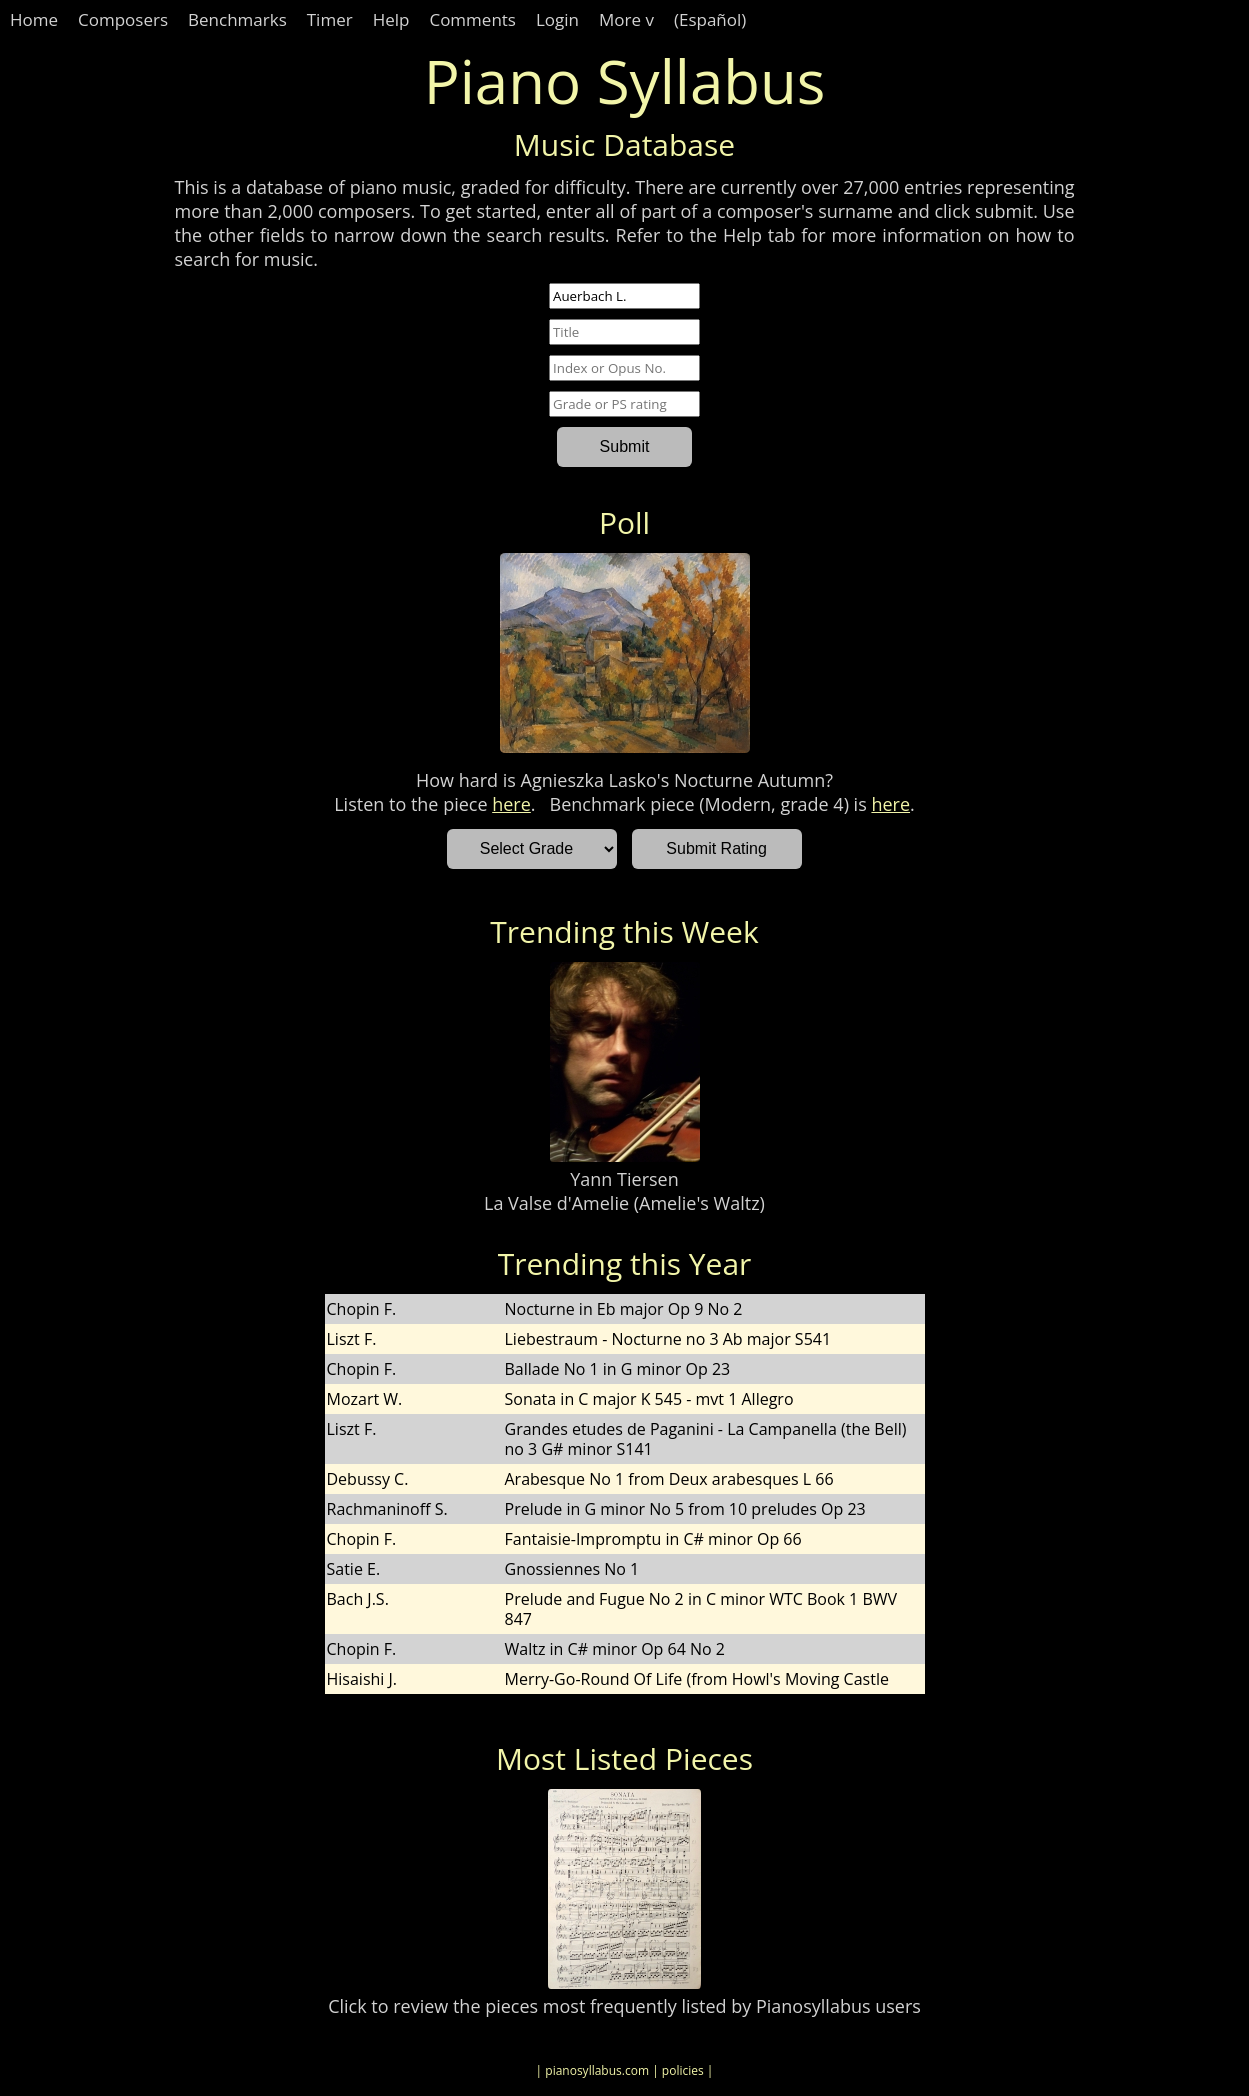 The image size is (1249, 2096). I want to click on Gnossiennes No 1, so click(572, 1569).